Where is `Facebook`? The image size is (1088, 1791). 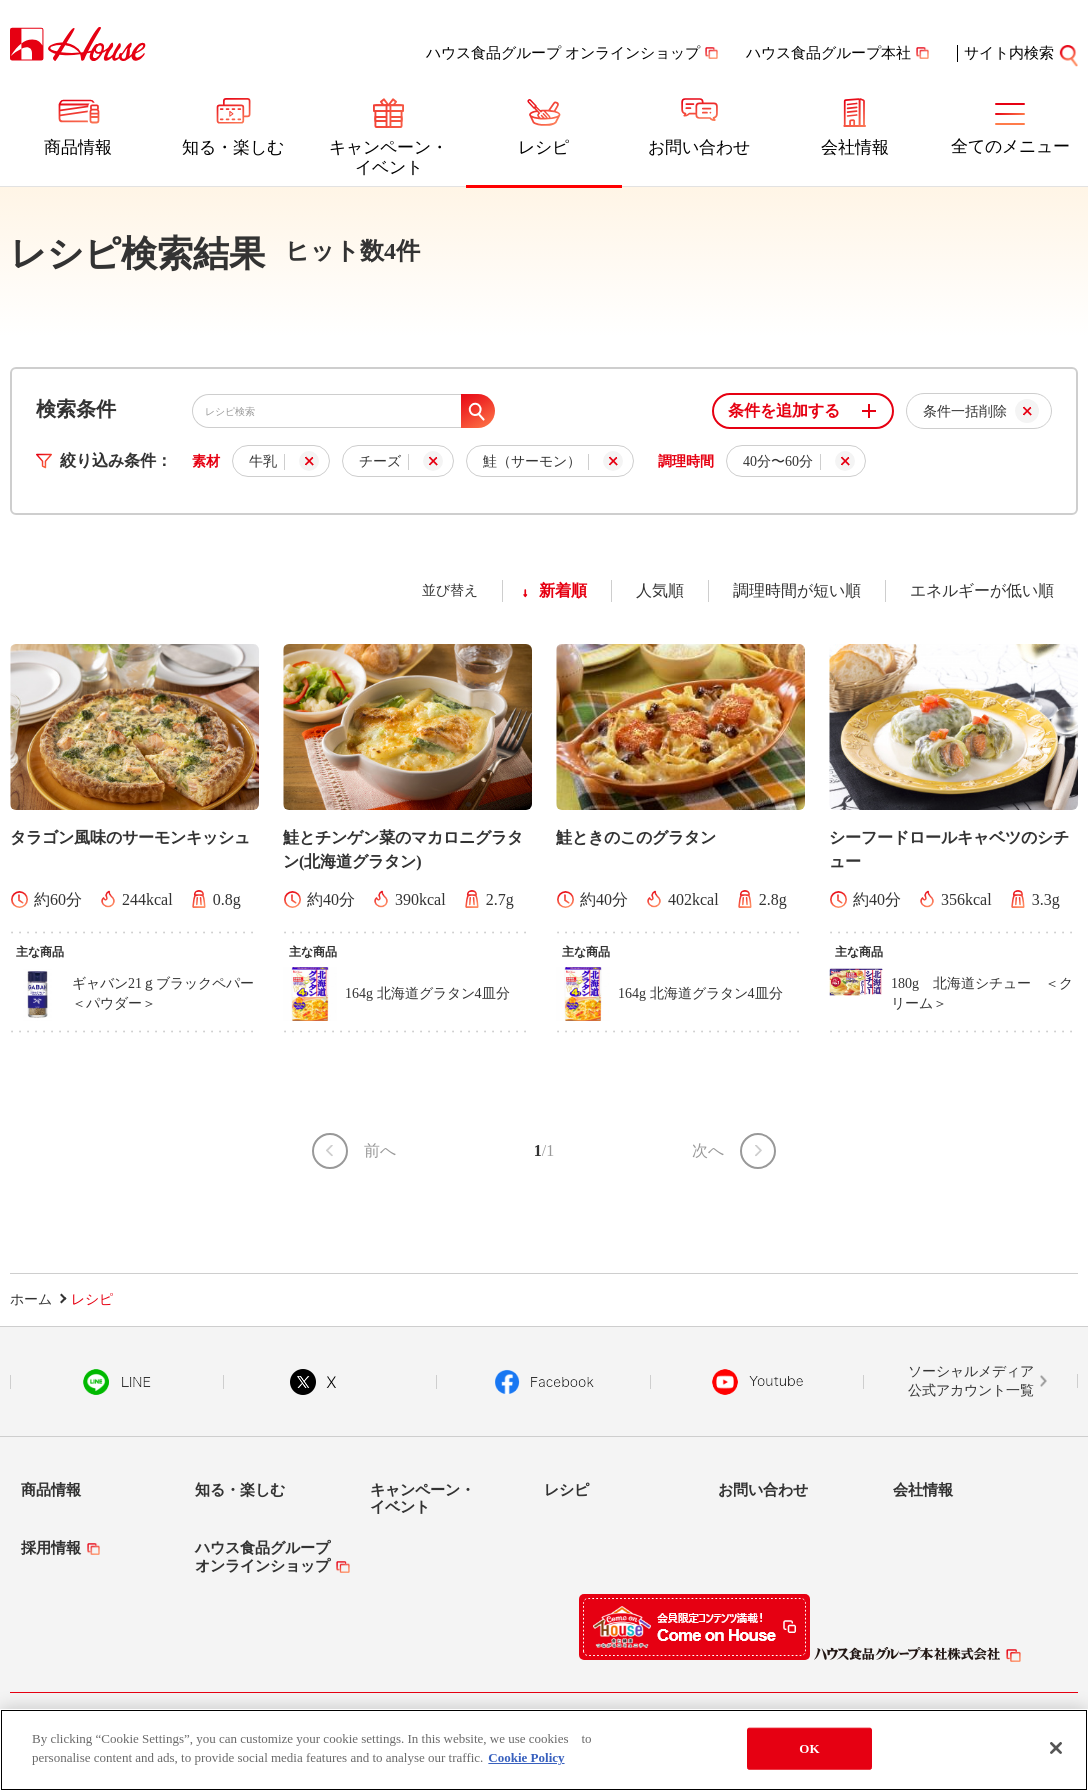 Facebook is located at coordinates (544, 1382).